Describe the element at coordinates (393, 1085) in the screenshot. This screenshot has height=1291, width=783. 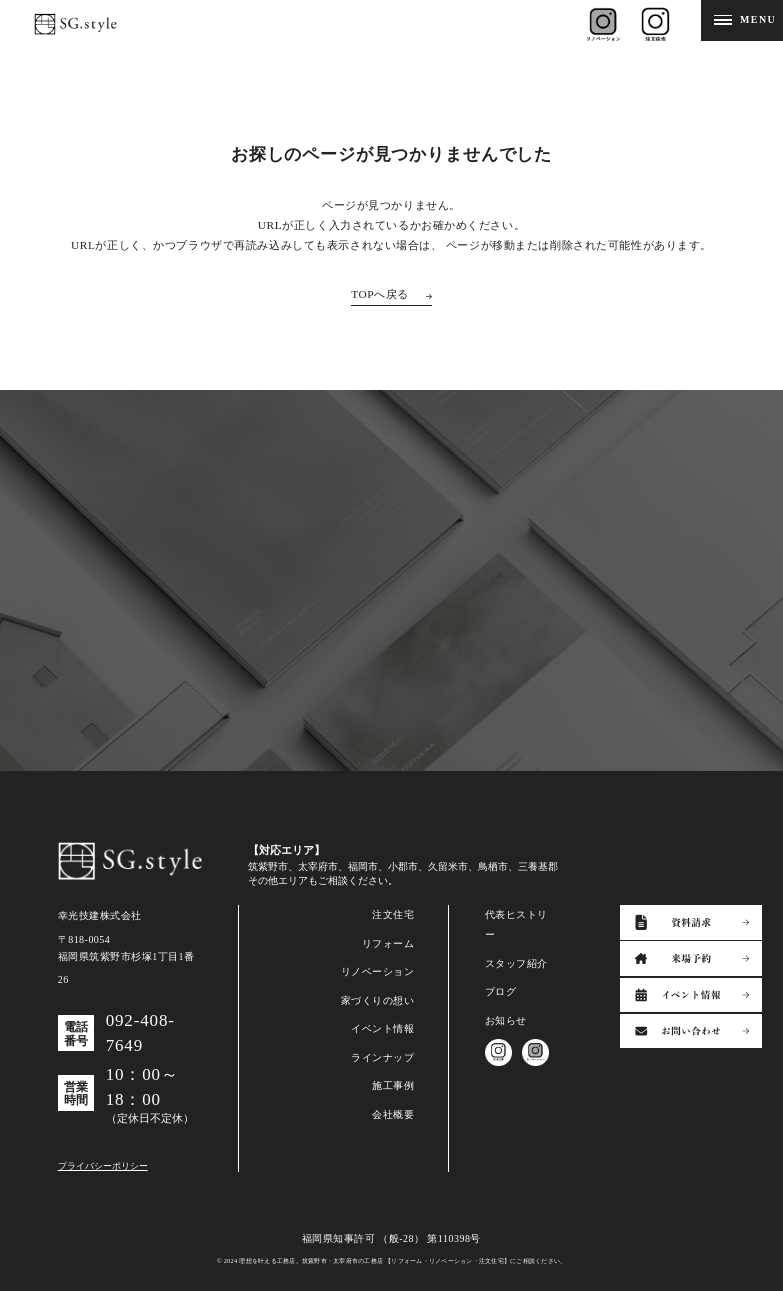
I see `施工事例` at that location.